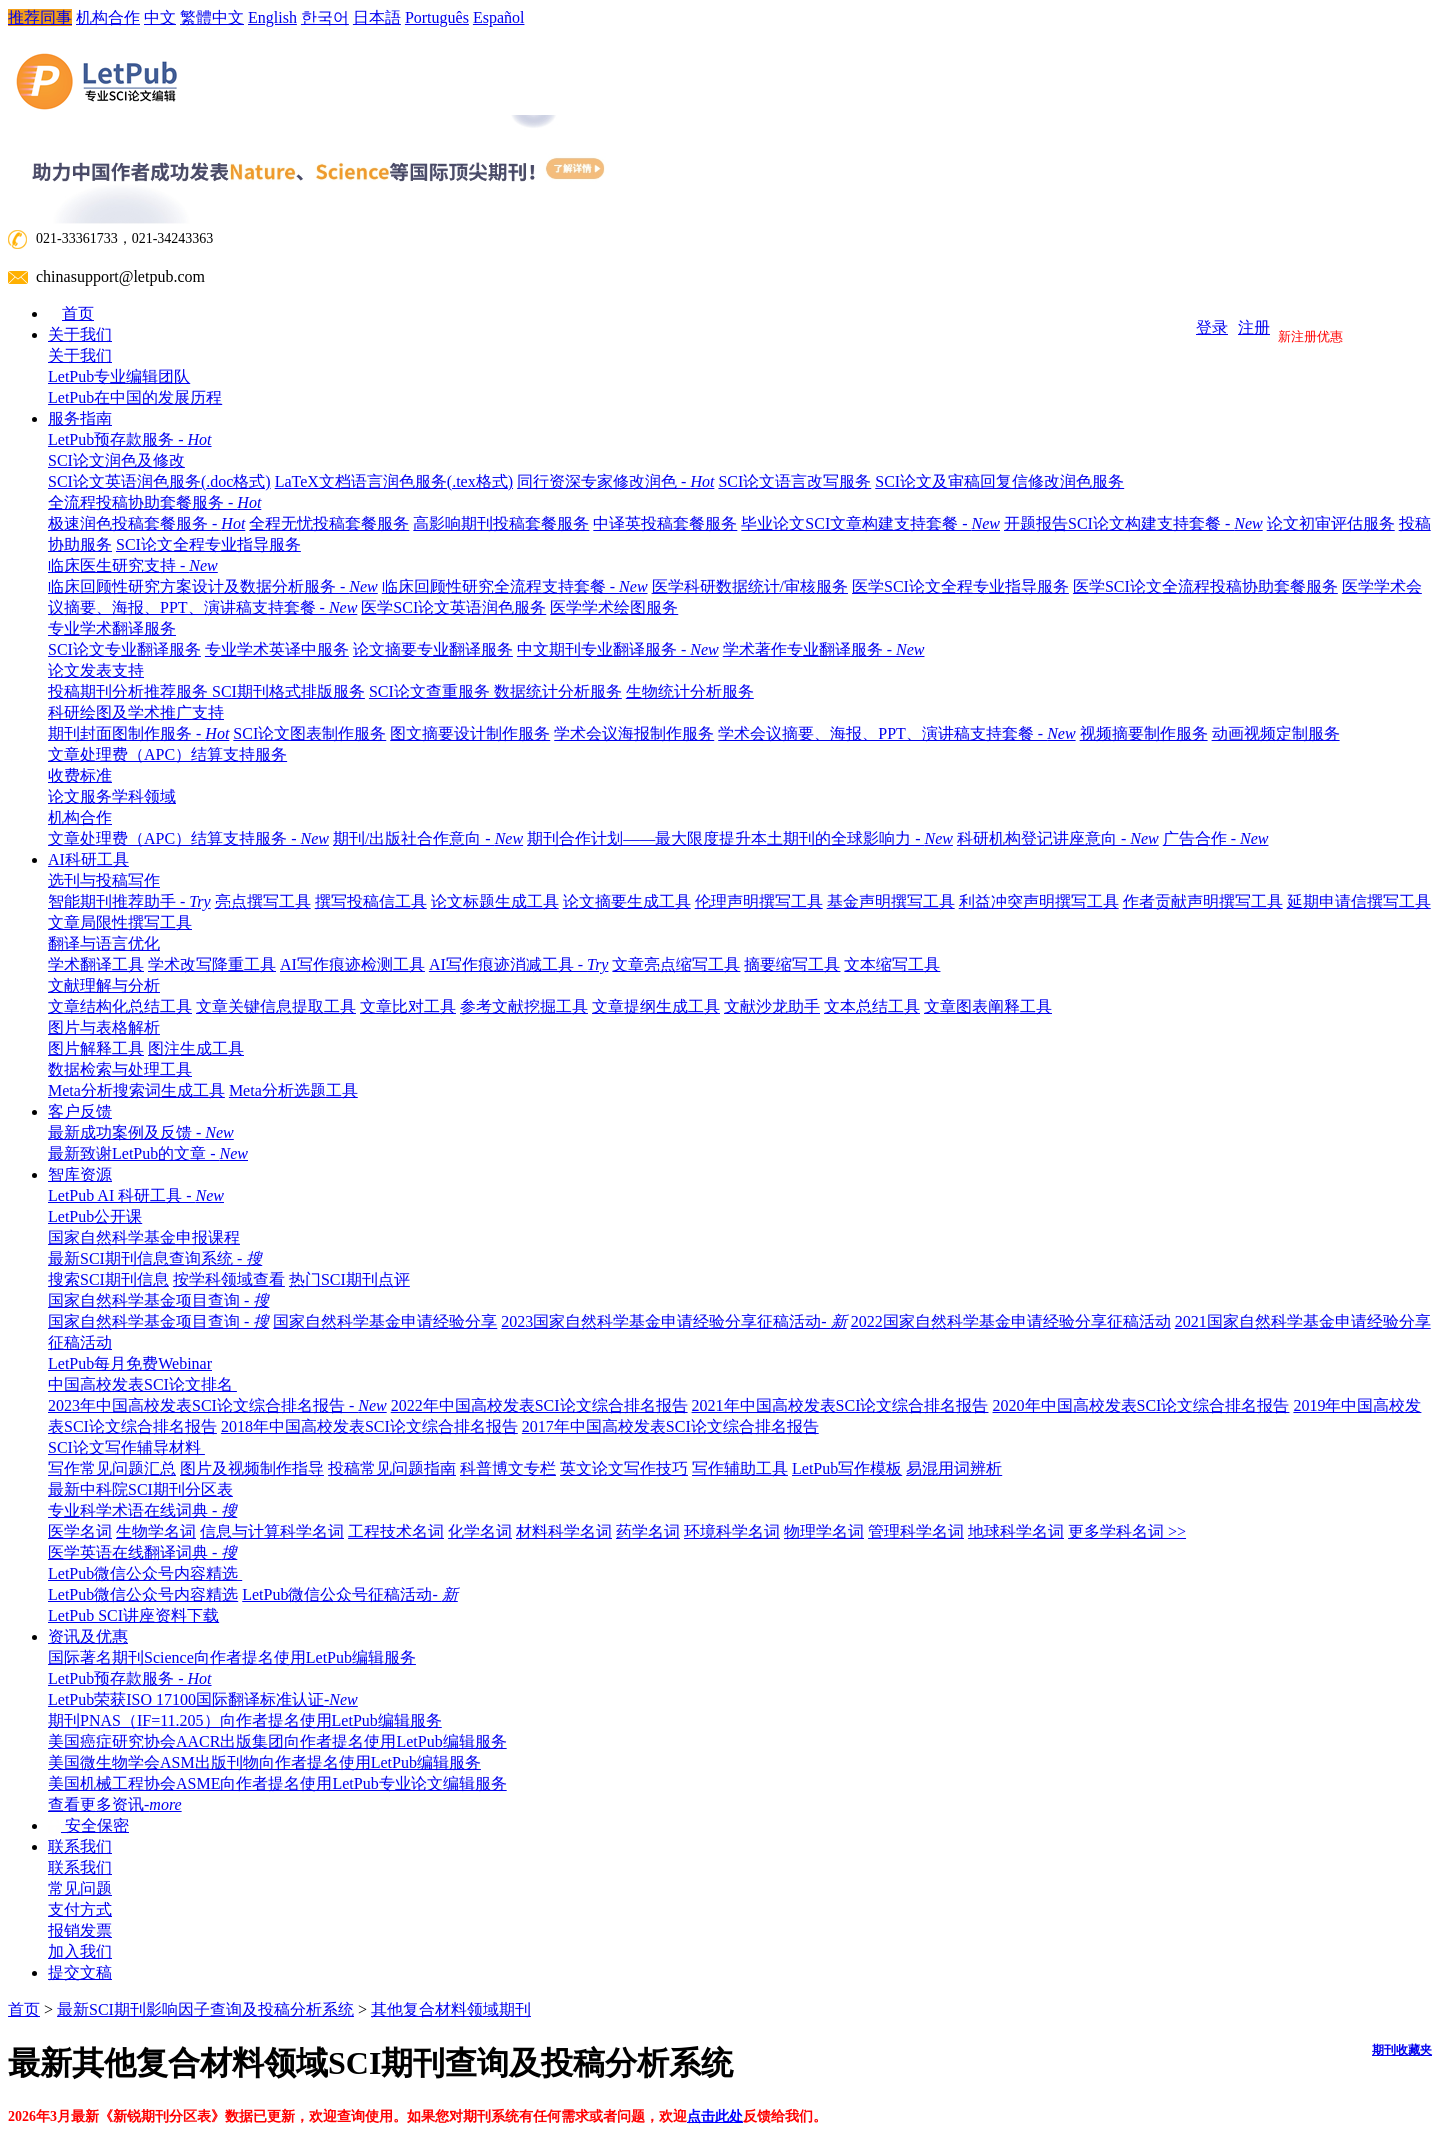 The height and width of the screenshot is (2140, 1440). What do you see at coordinates (80, 1972) in the screenshot?
I see `提交文稿` at bounding box center [80, 1972].